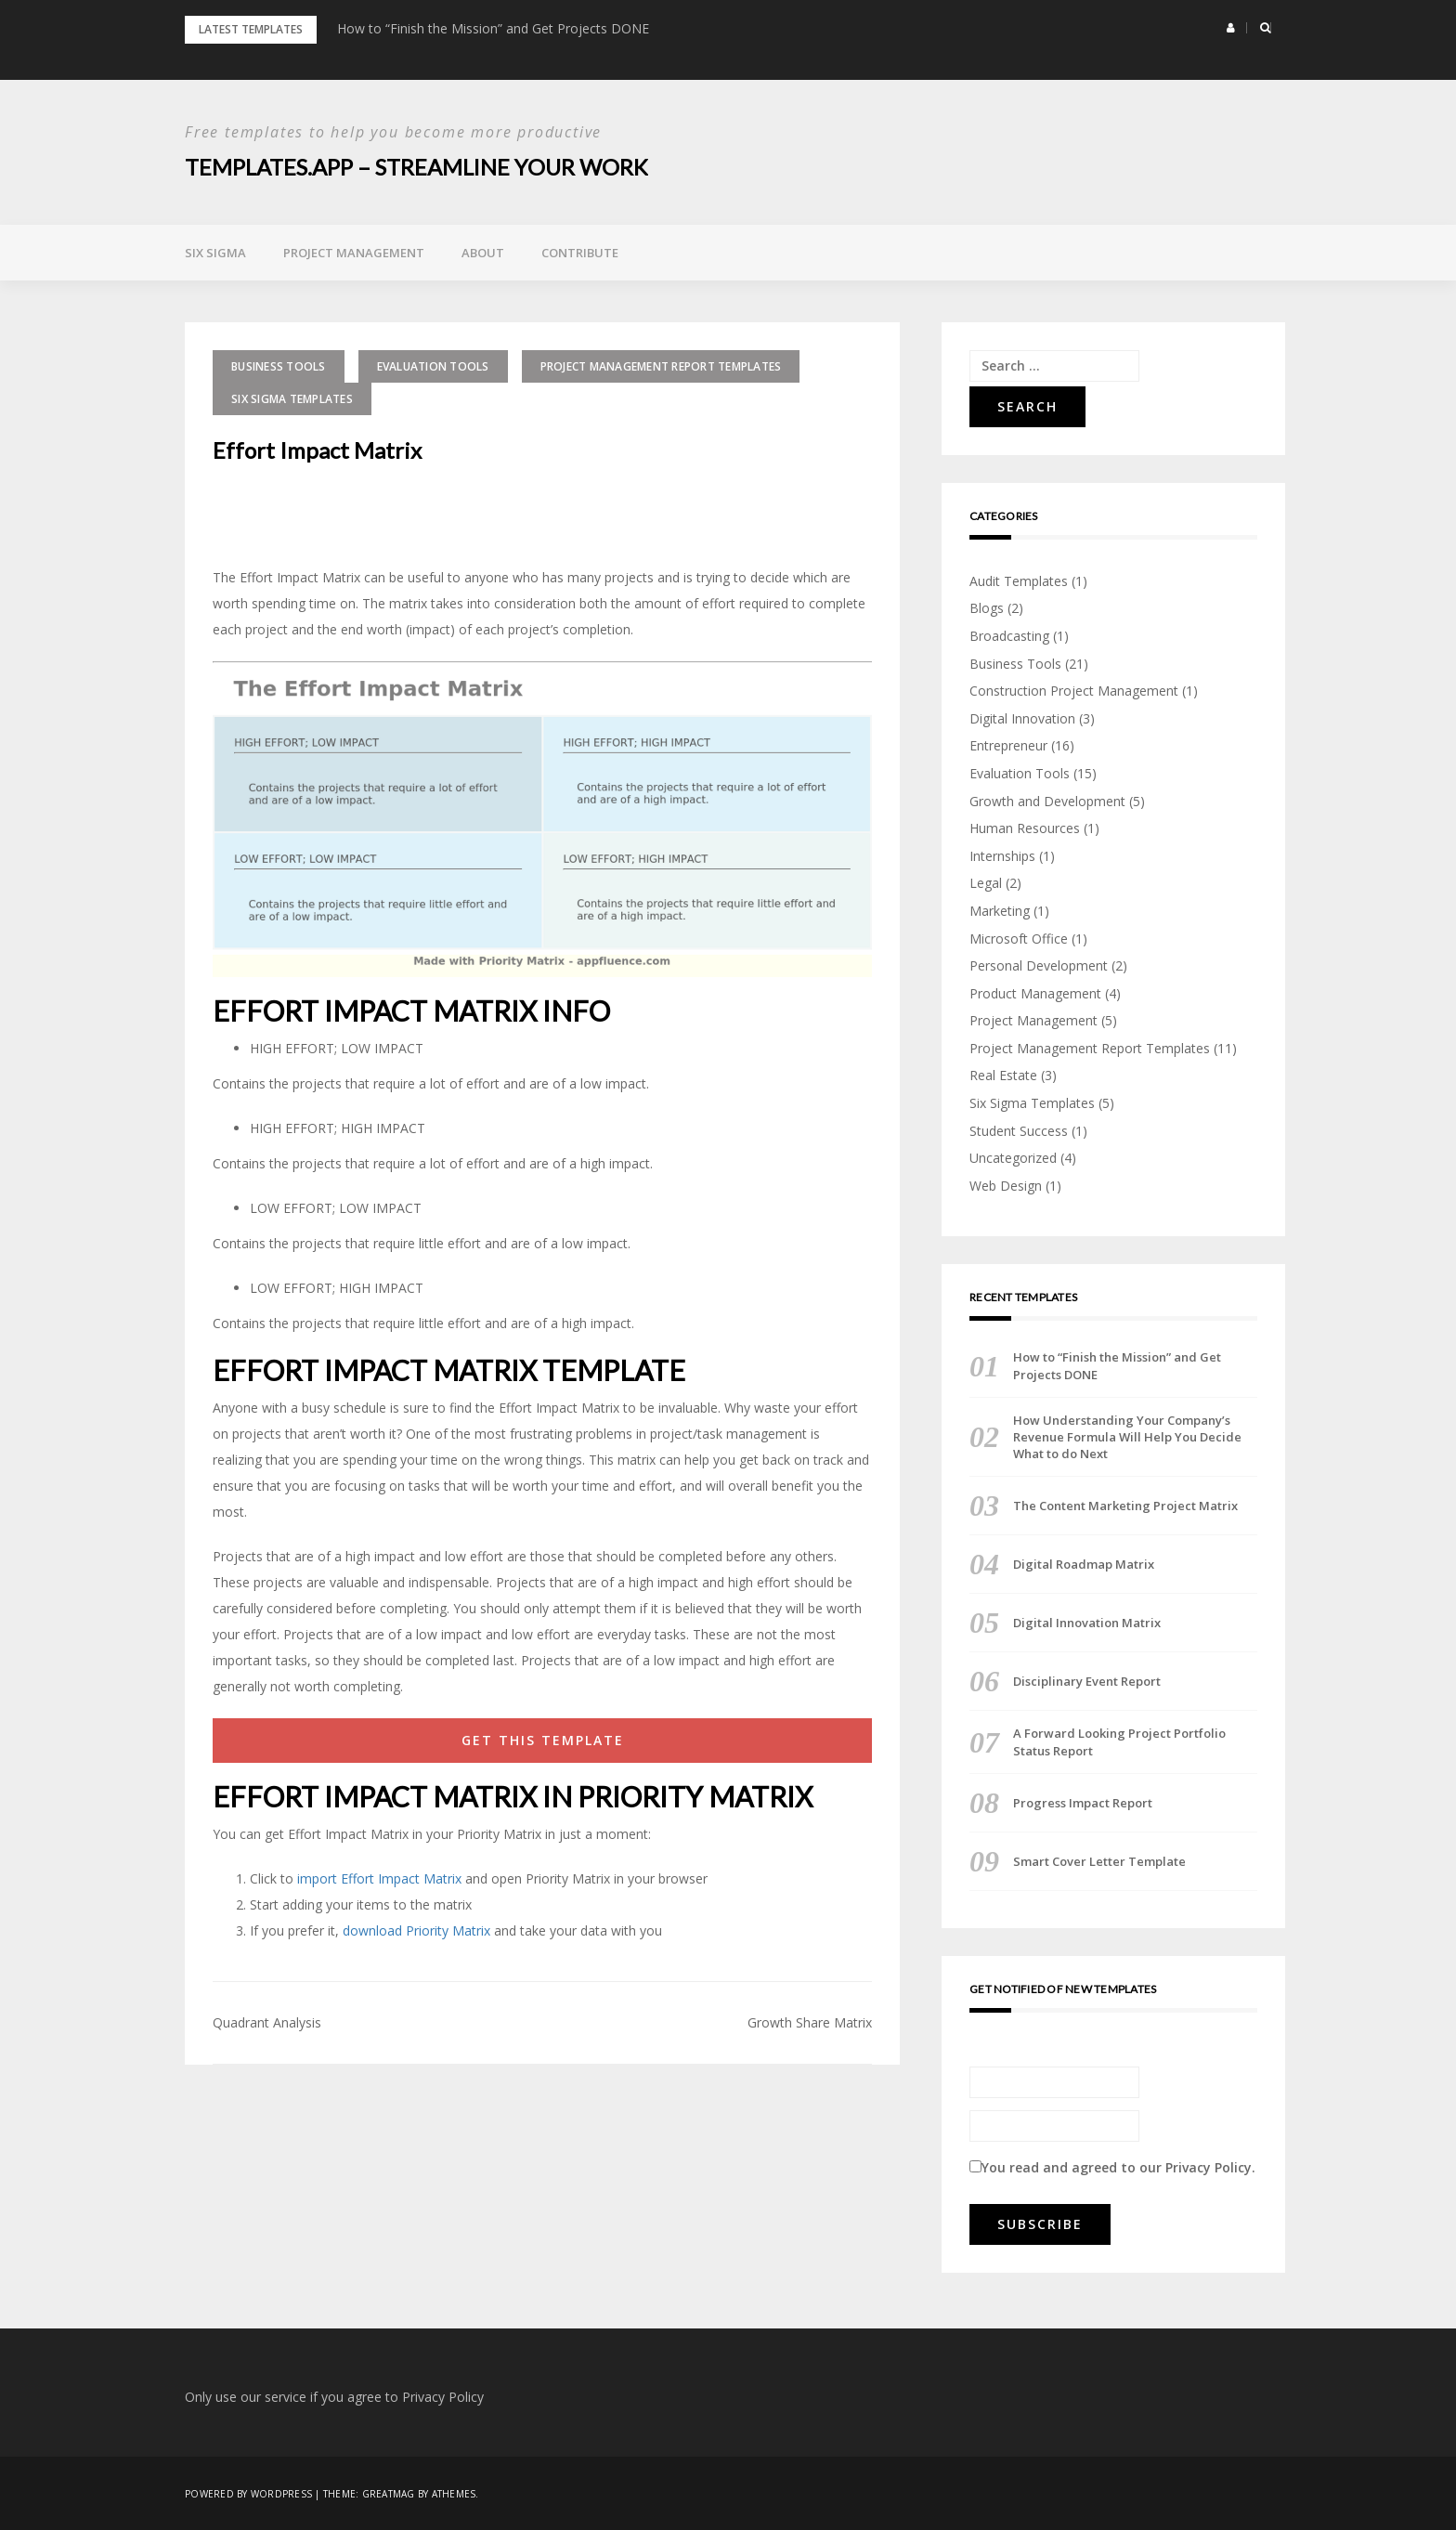  I want to click on Evaluation Tools, so click(433, 365).